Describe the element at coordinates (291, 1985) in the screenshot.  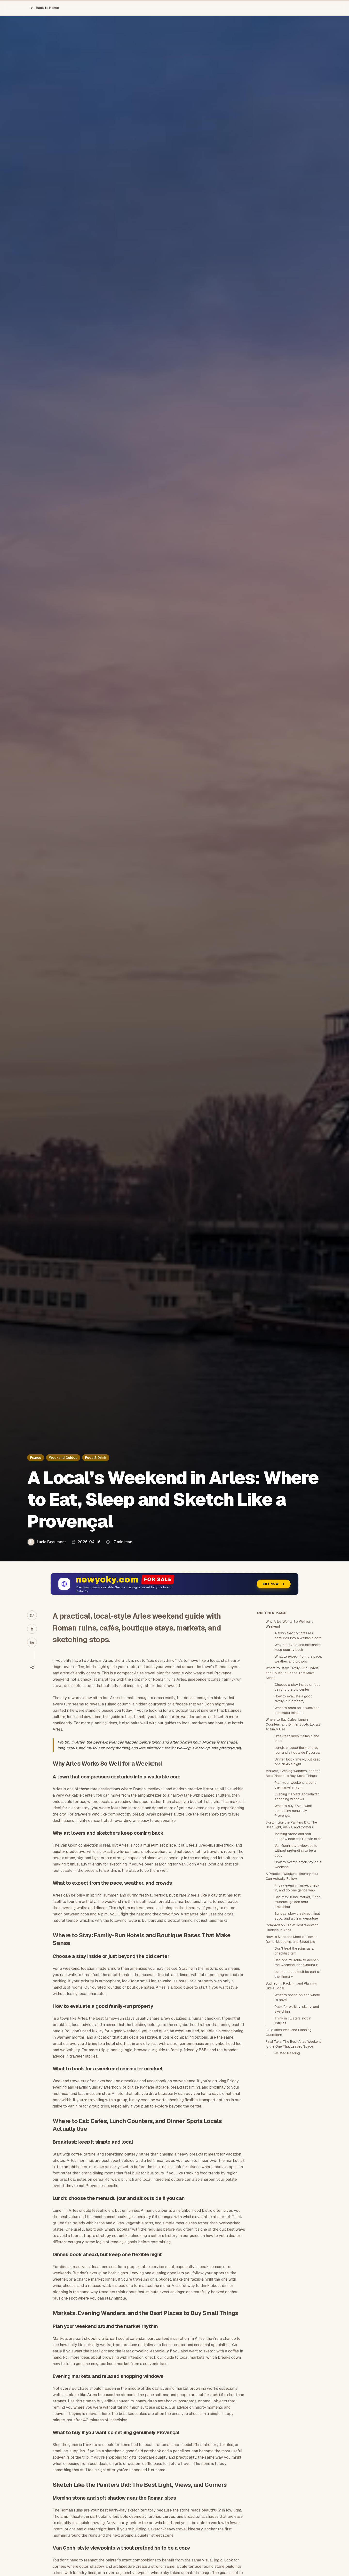
I see `Budgeting, Packing, and Planning Like a Local` at that location.